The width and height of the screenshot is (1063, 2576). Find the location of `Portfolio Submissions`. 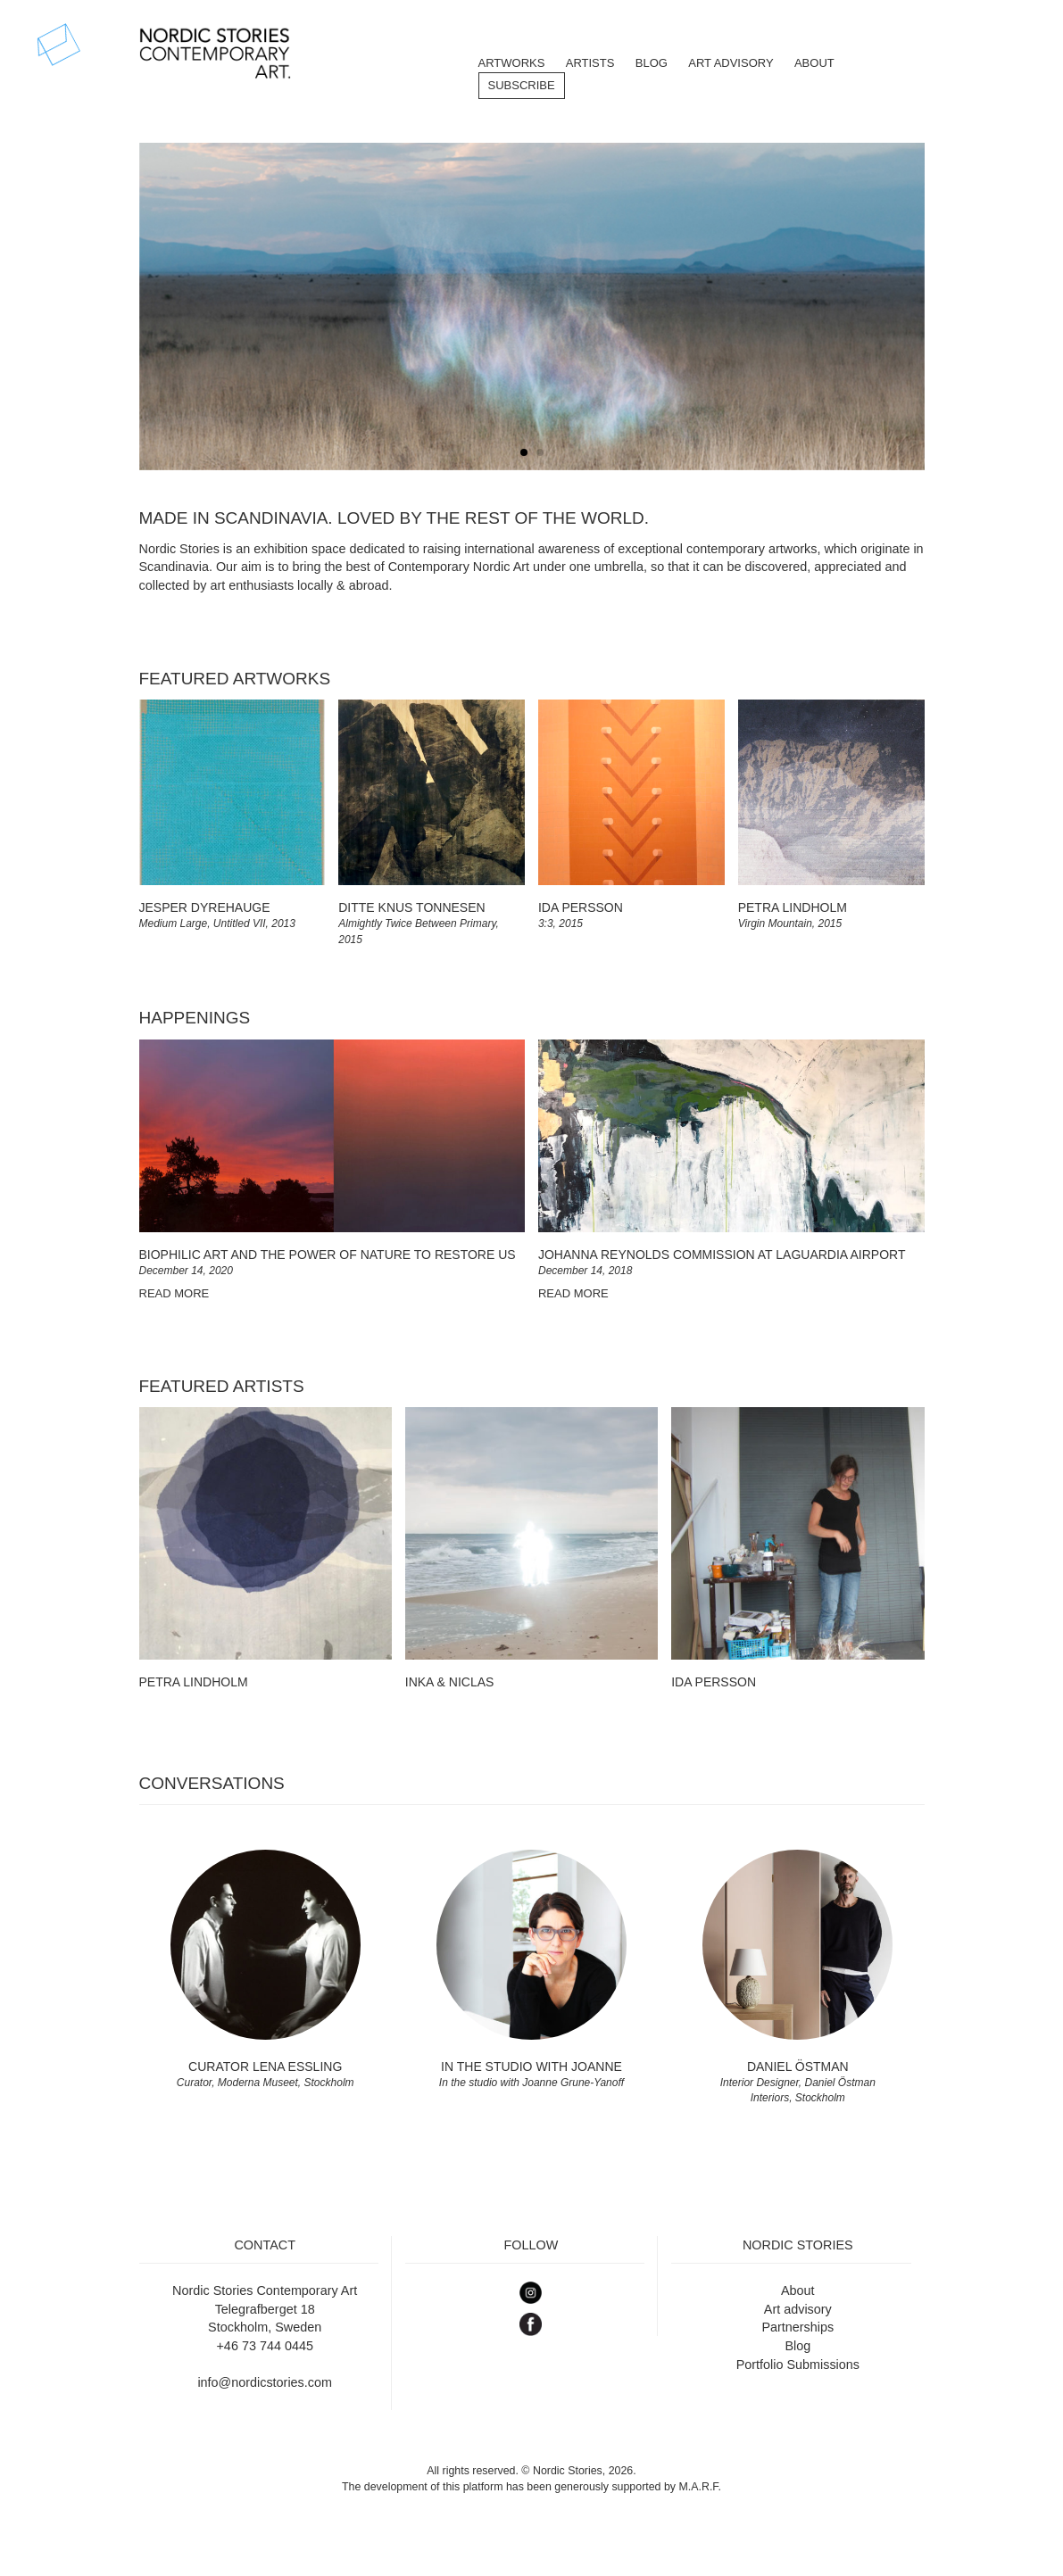

Portfolio Submissions is located at coordinates (798, 2364).